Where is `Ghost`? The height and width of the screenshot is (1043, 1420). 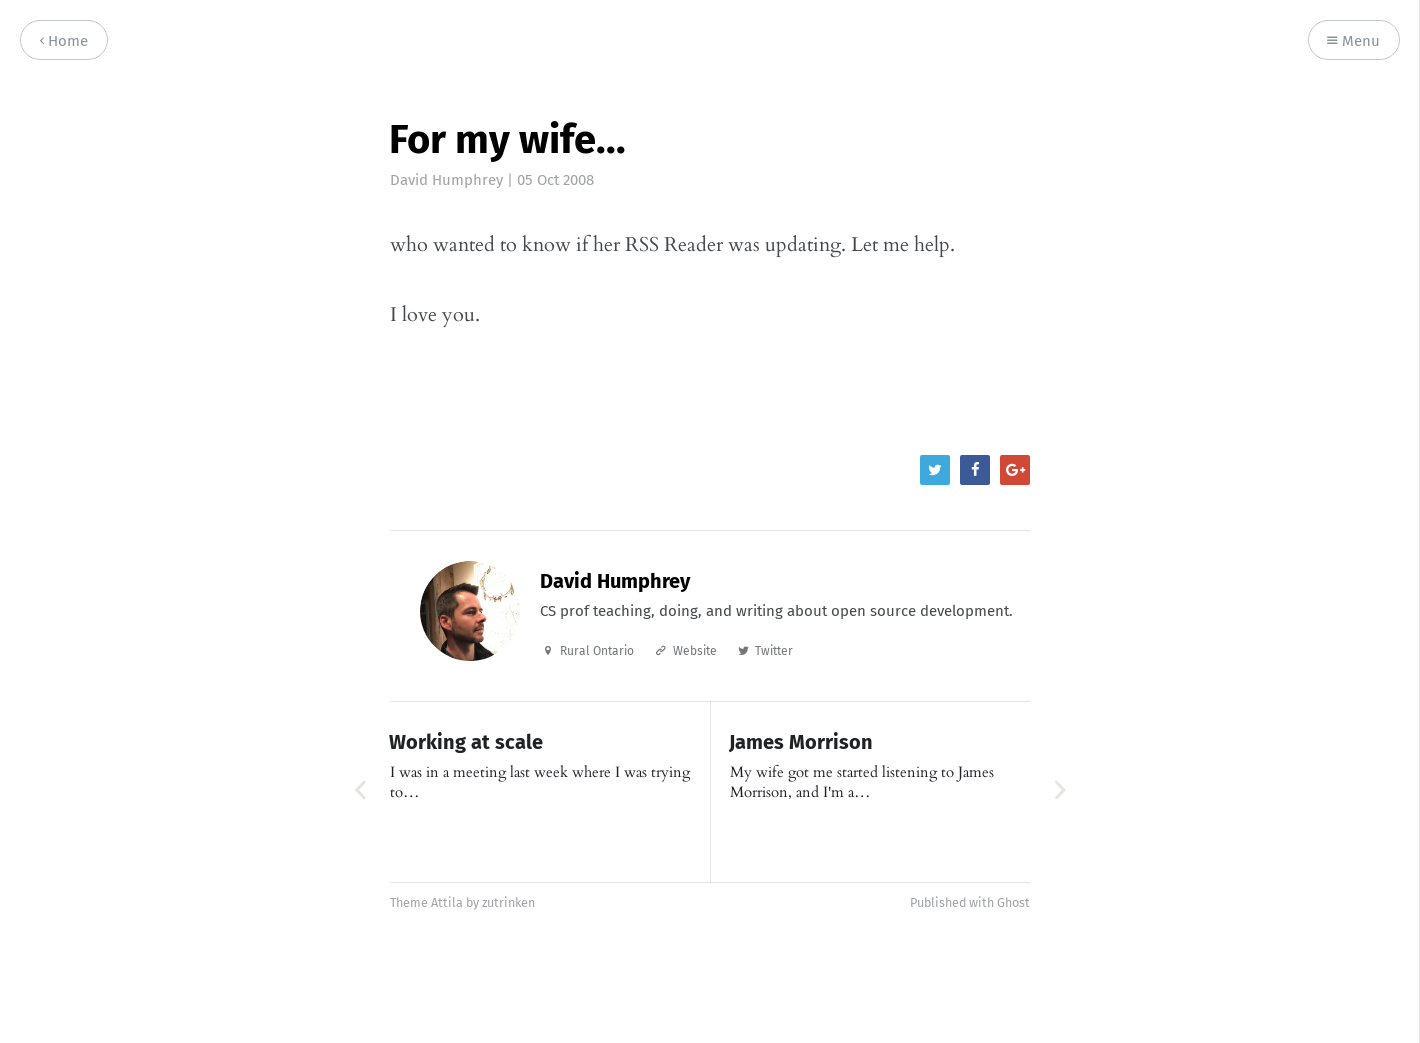 Ghost is located at coordinates (1013, 902).